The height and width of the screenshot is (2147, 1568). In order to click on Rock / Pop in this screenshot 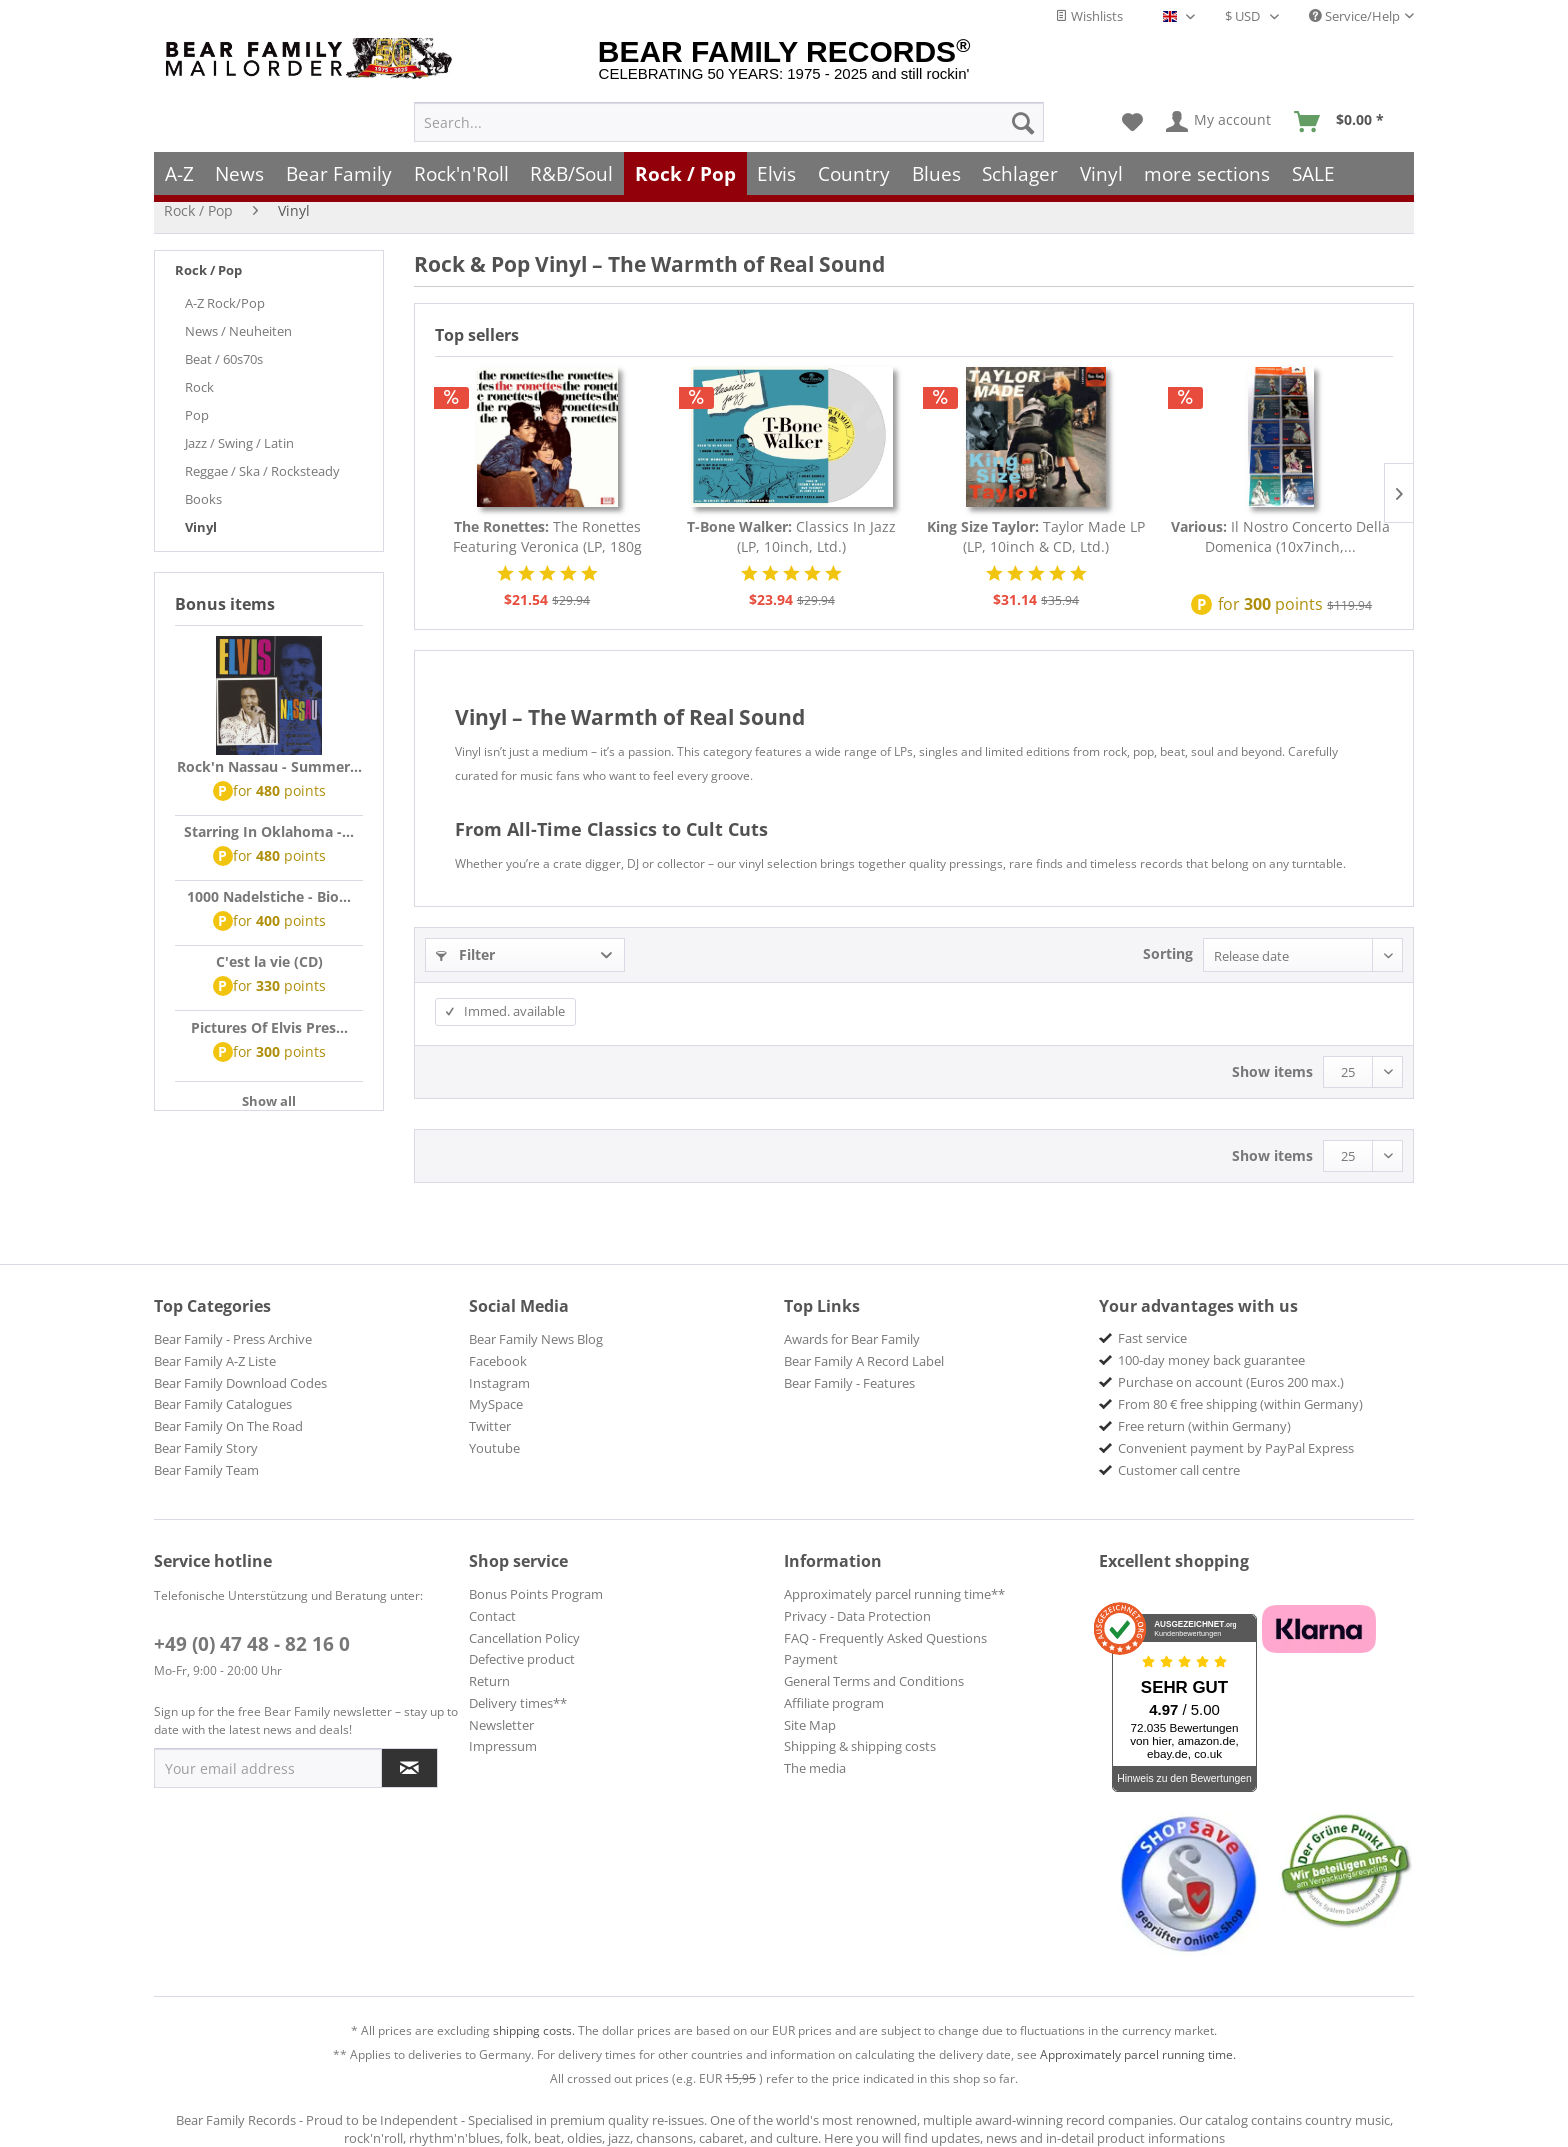, I will do `click(208, 270)`.